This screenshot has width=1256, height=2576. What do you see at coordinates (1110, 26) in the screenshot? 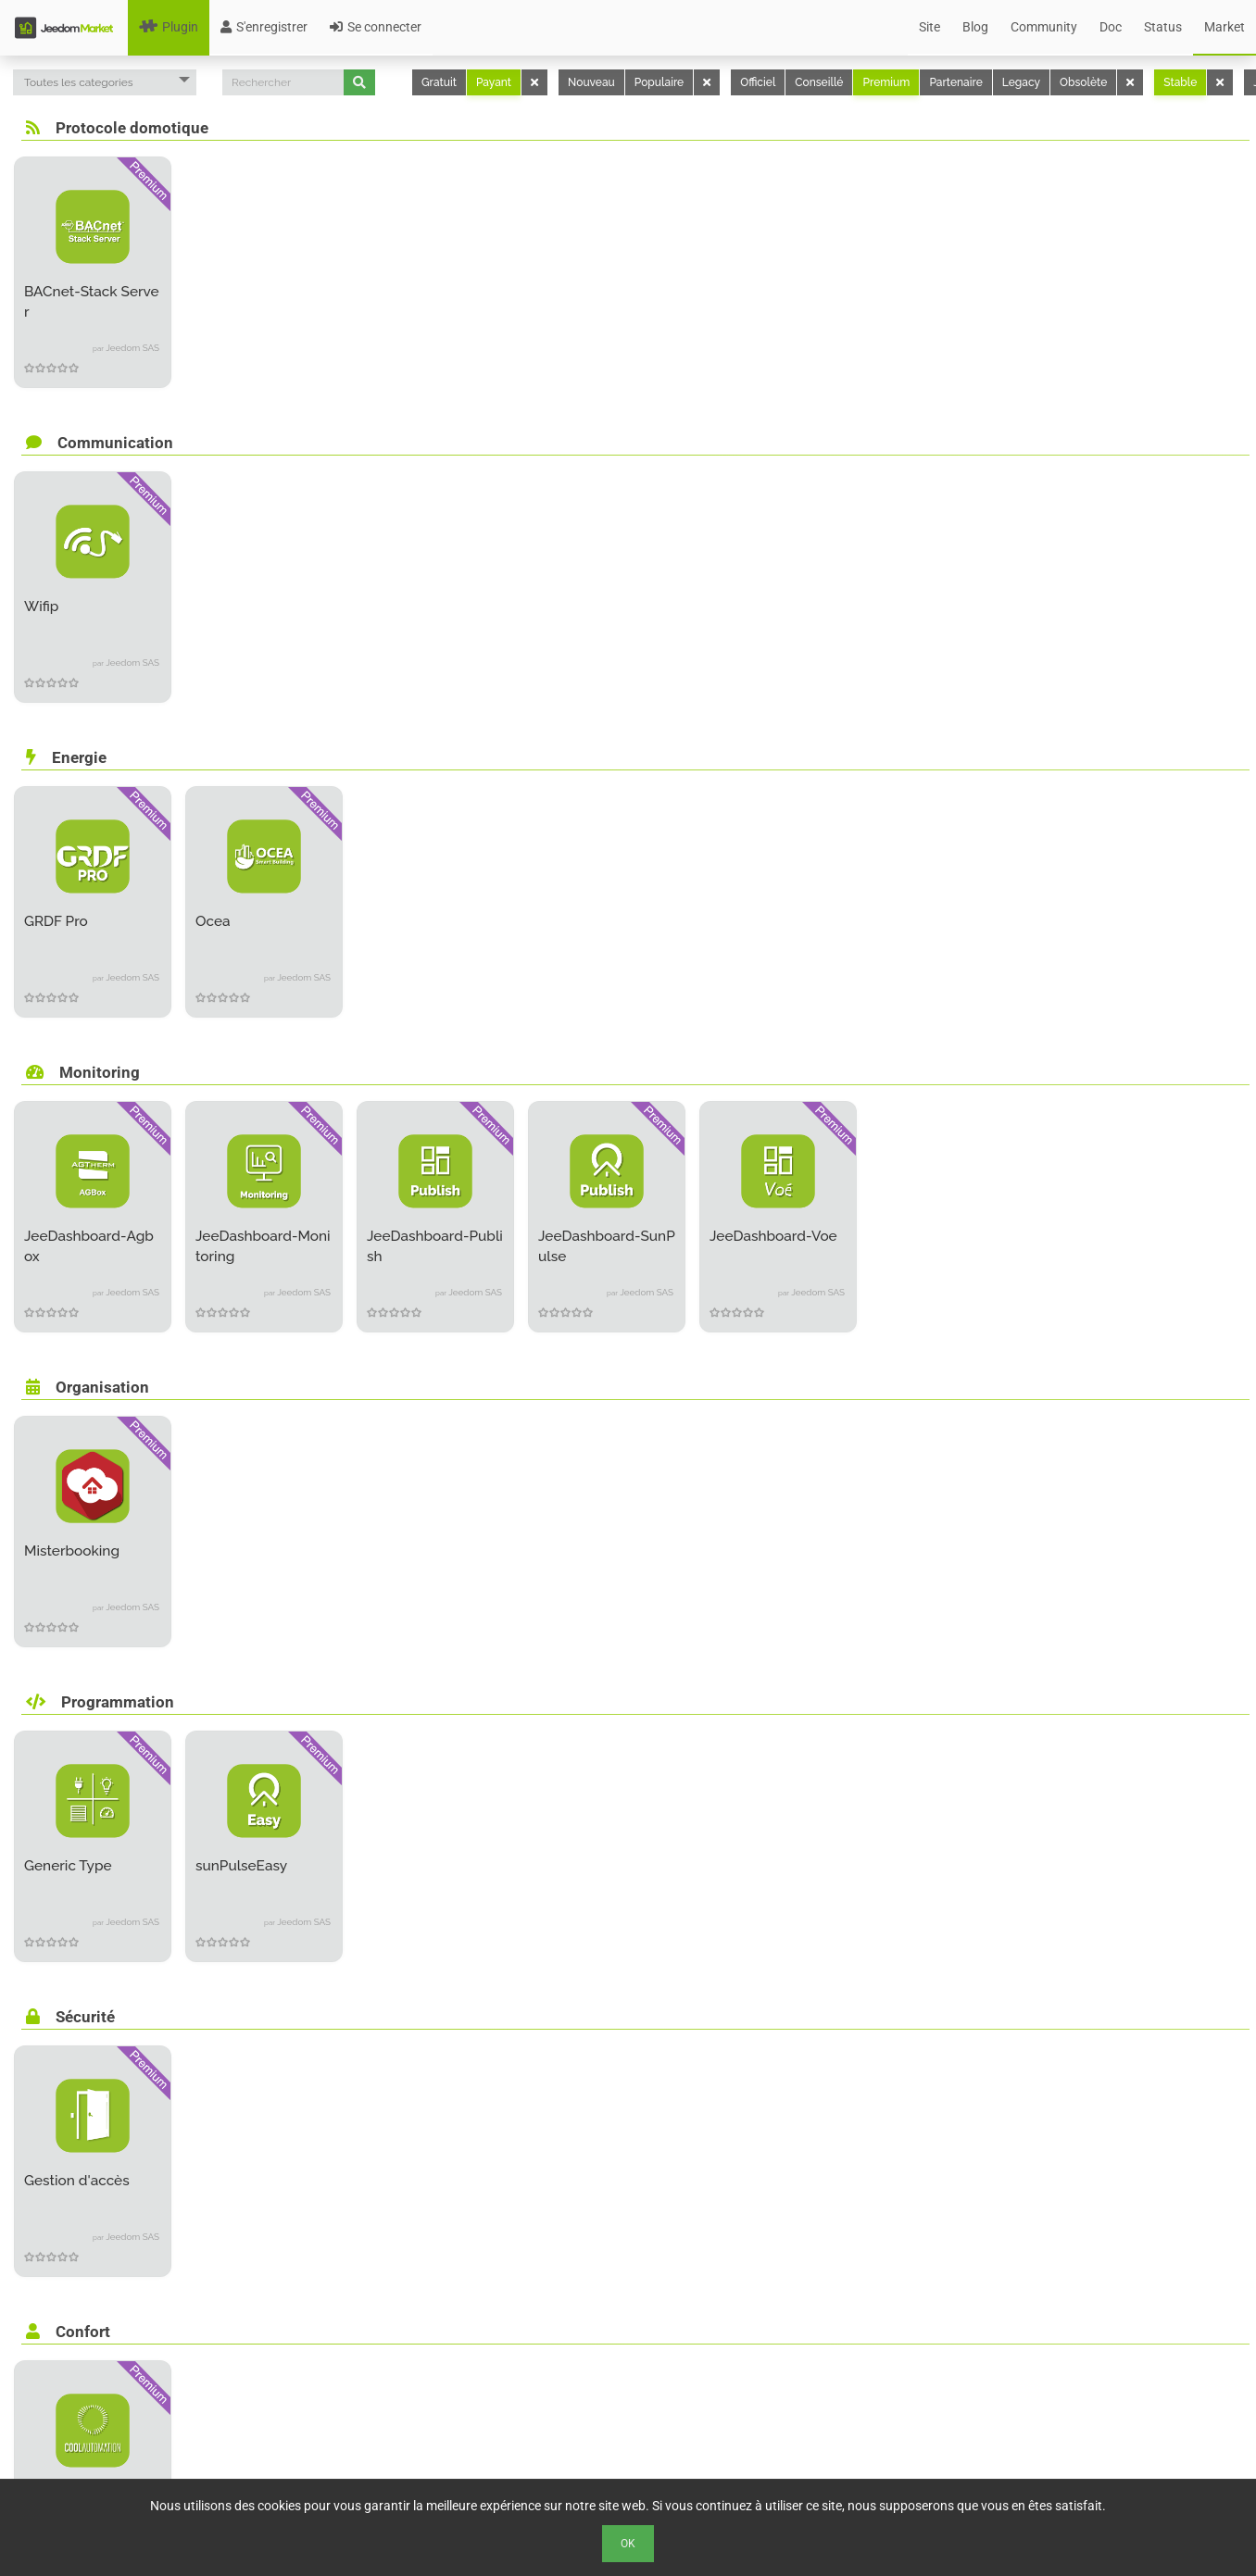
I see `Doc` at bounding box center [1110, 26].